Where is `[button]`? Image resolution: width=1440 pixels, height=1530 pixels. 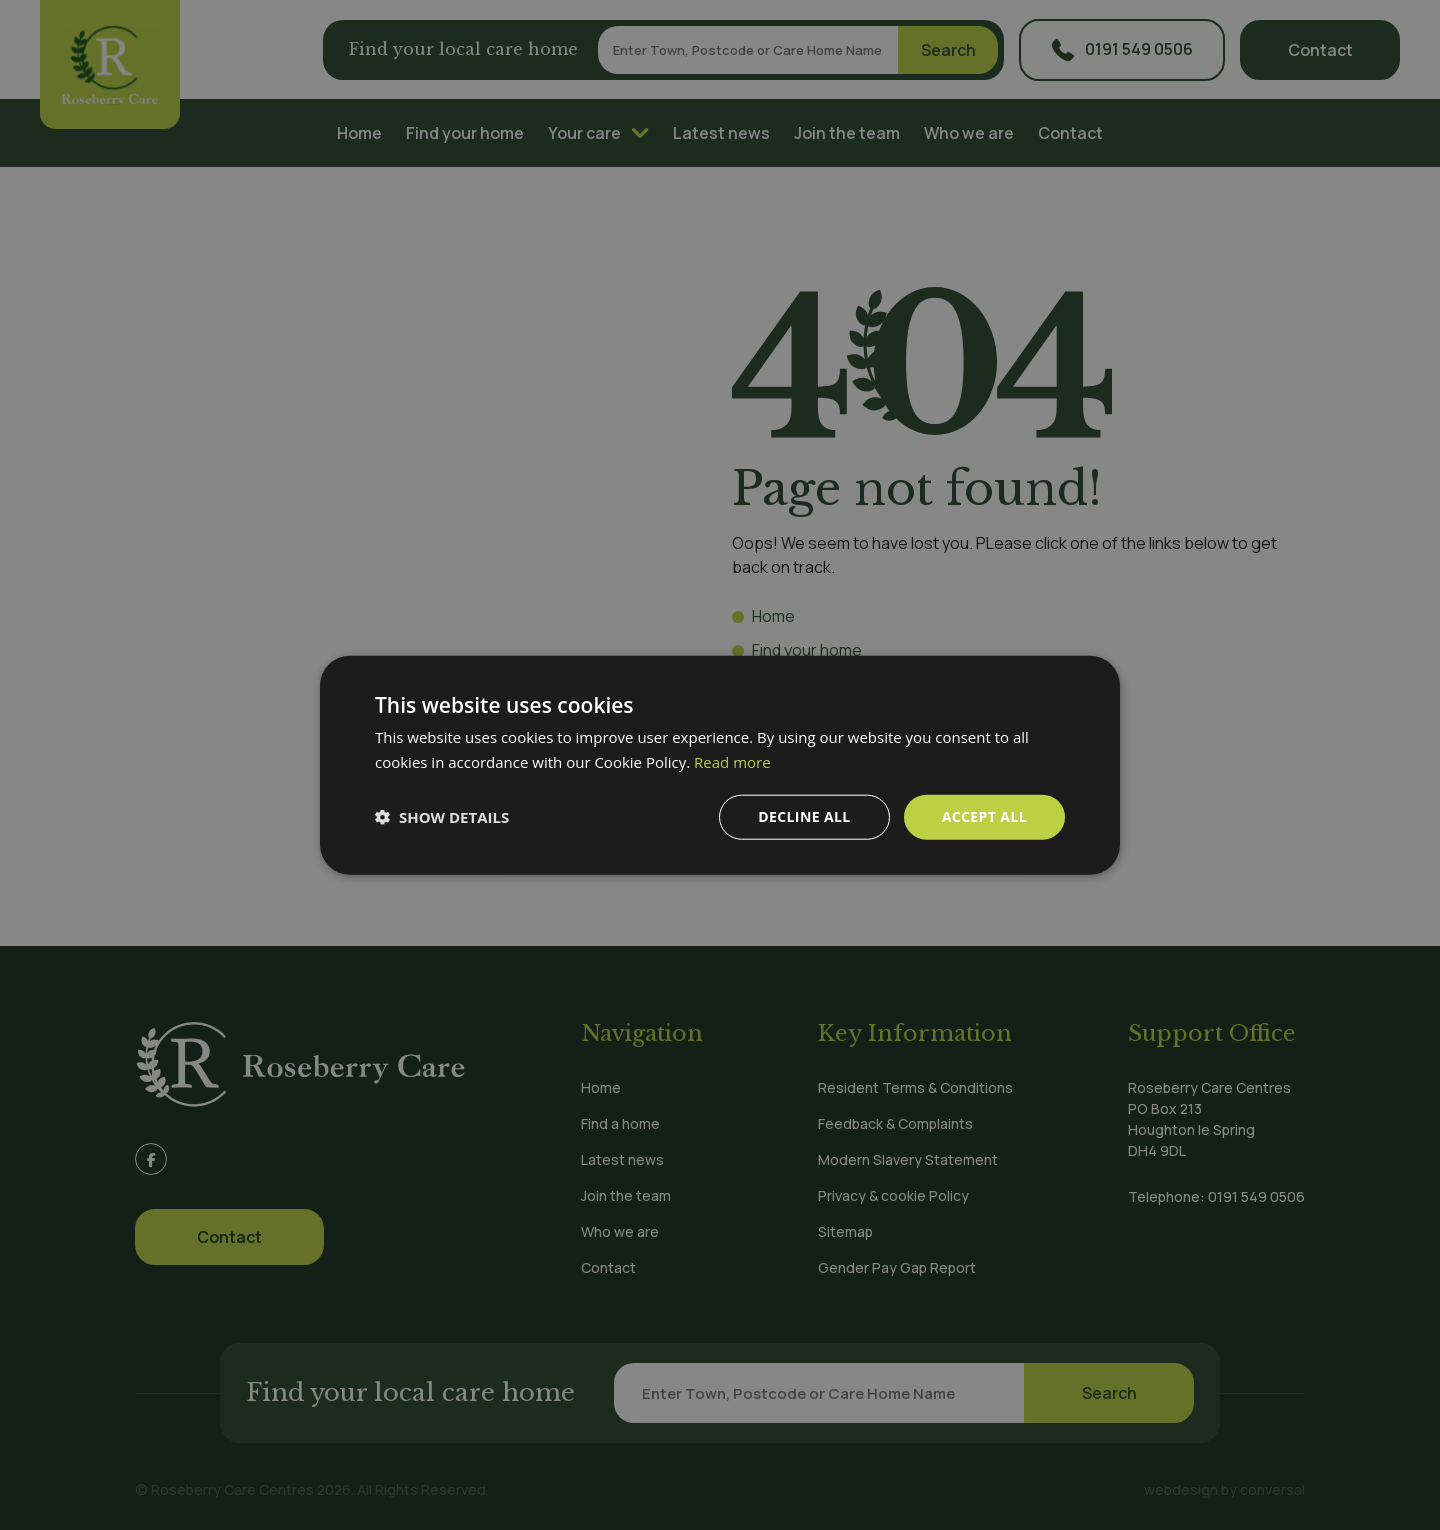 [button] is located at coordinates (442, 817).